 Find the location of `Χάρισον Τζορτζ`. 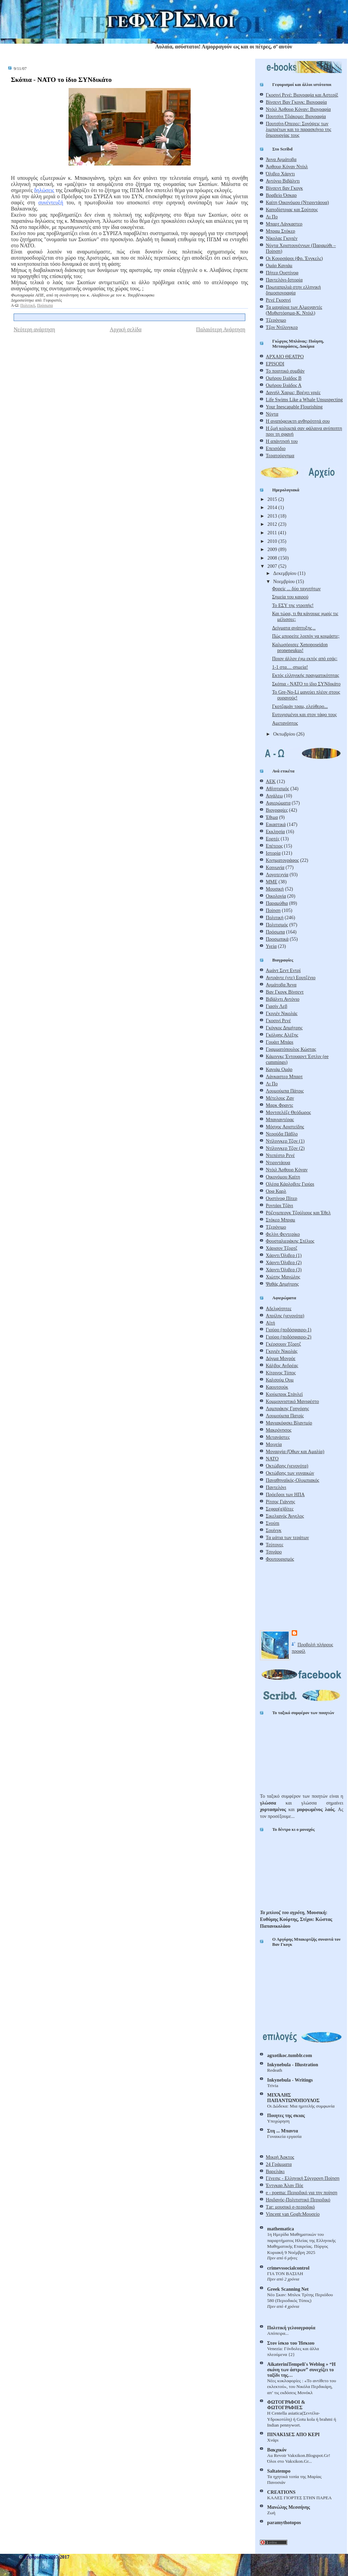

Χάρισον Τζορτζ is located at coordinates (281, 1248).